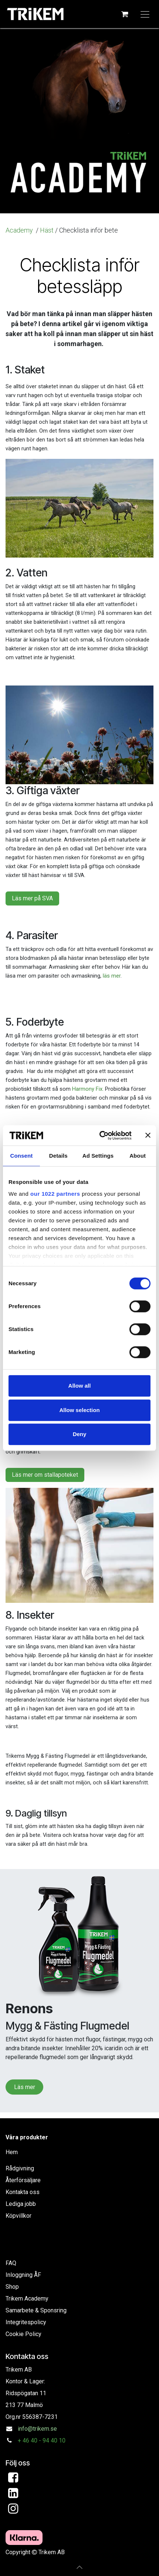 Image resolution: width=159 pixels, height=2576 pixels. Describe the element at coordinates (137, 1155) in the screenshot. I see `About [tab]` at that location.